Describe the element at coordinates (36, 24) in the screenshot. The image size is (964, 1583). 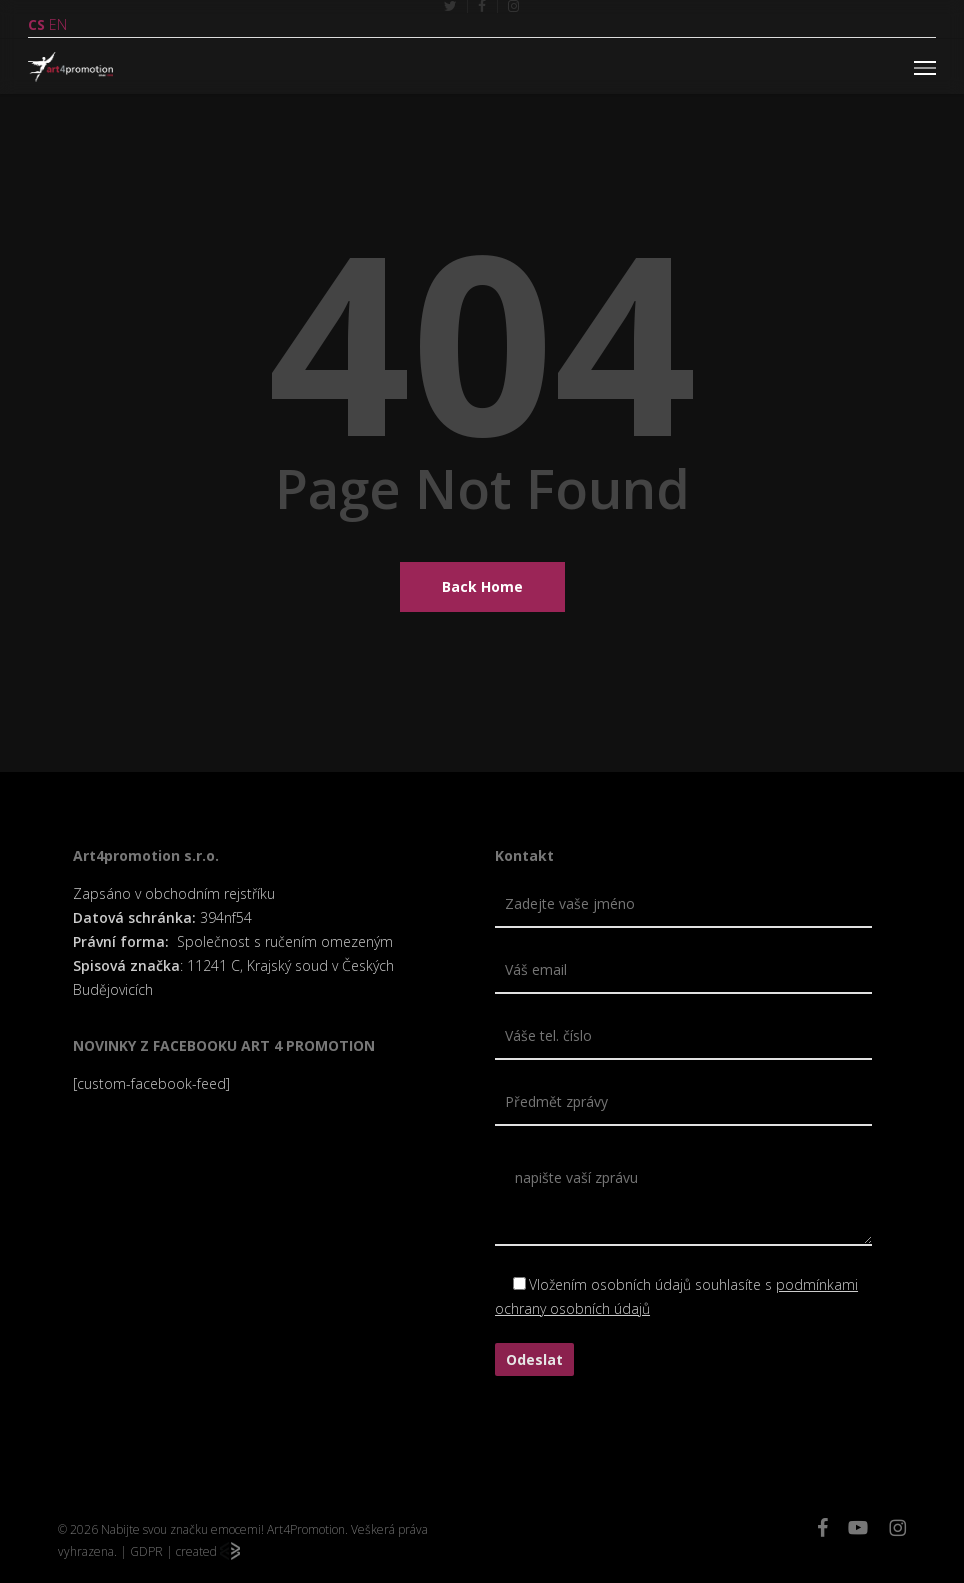
I see `CS` at that location.